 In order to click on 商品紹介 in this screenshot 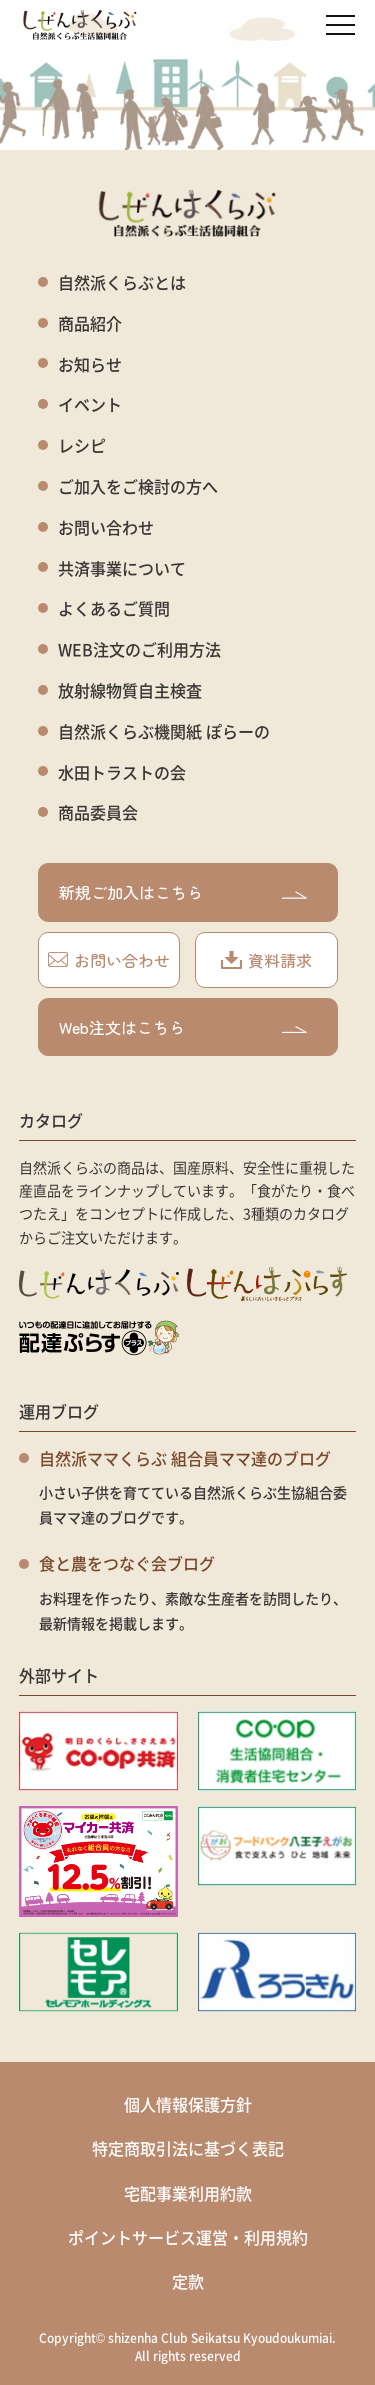, I will do `click(90, 323)`.